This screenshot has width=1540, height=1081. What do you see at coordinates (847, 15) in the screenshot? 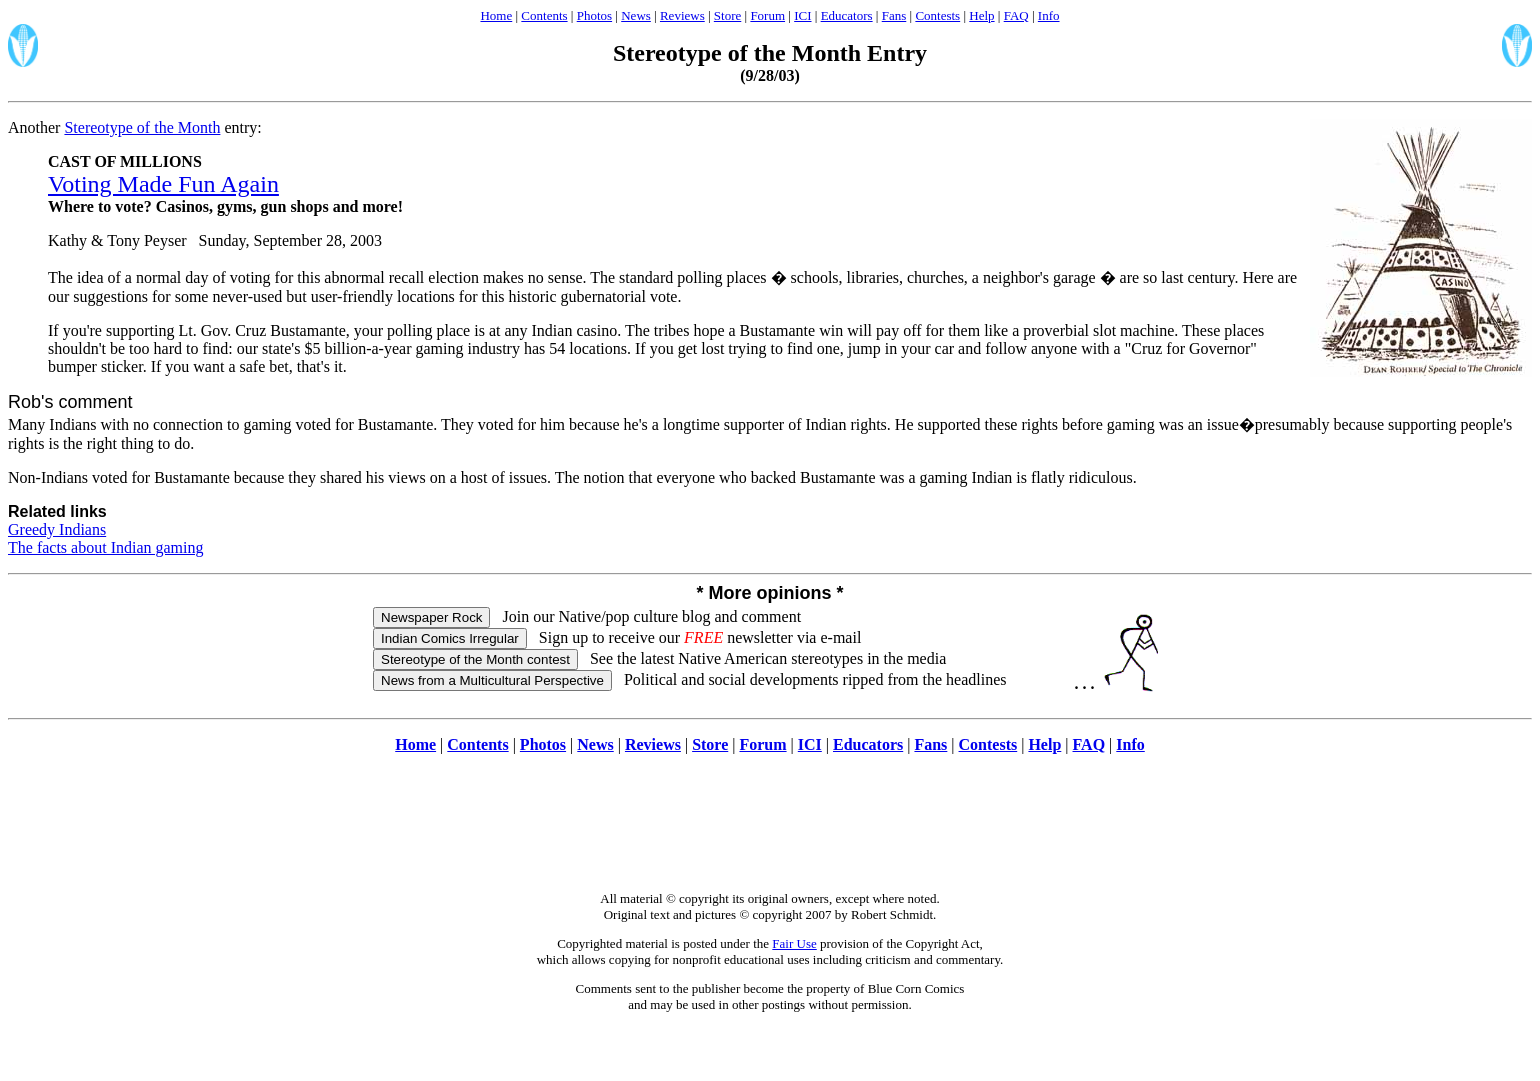
I see `Educators` at bounding box center [847, 15].